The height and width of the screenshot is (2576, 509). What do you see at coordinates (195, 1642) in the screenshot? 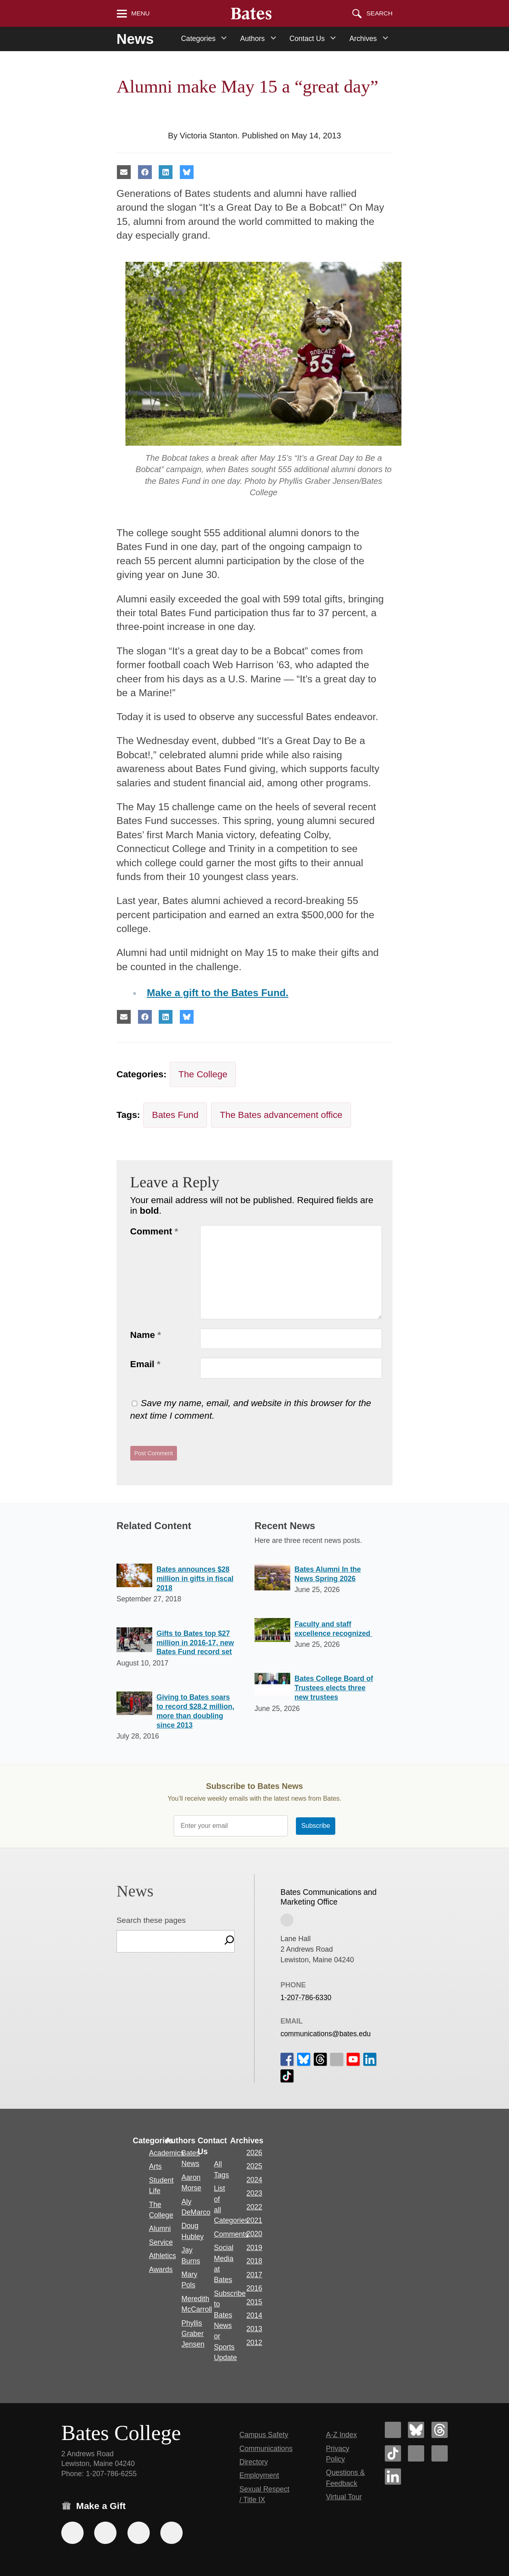
I see `Gifts to Bates top $27 million in 2016-17, new Bates Fund record set` at bounding box center [195, 1642].